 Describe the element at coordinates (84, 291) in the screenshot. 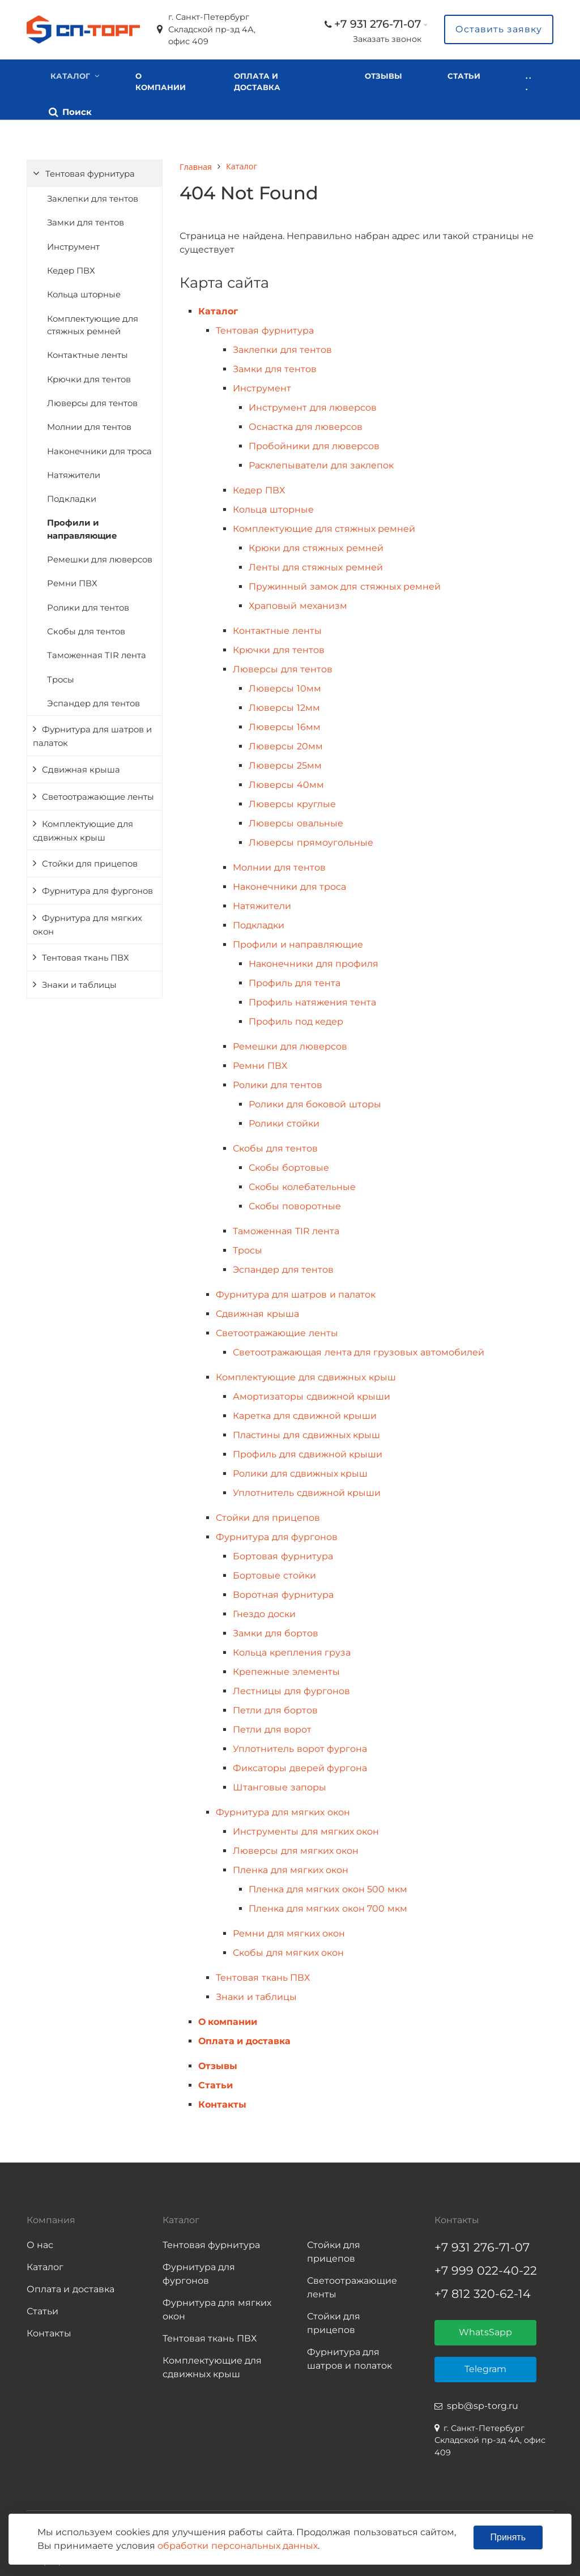

I see `Кольца шторные` at that location.